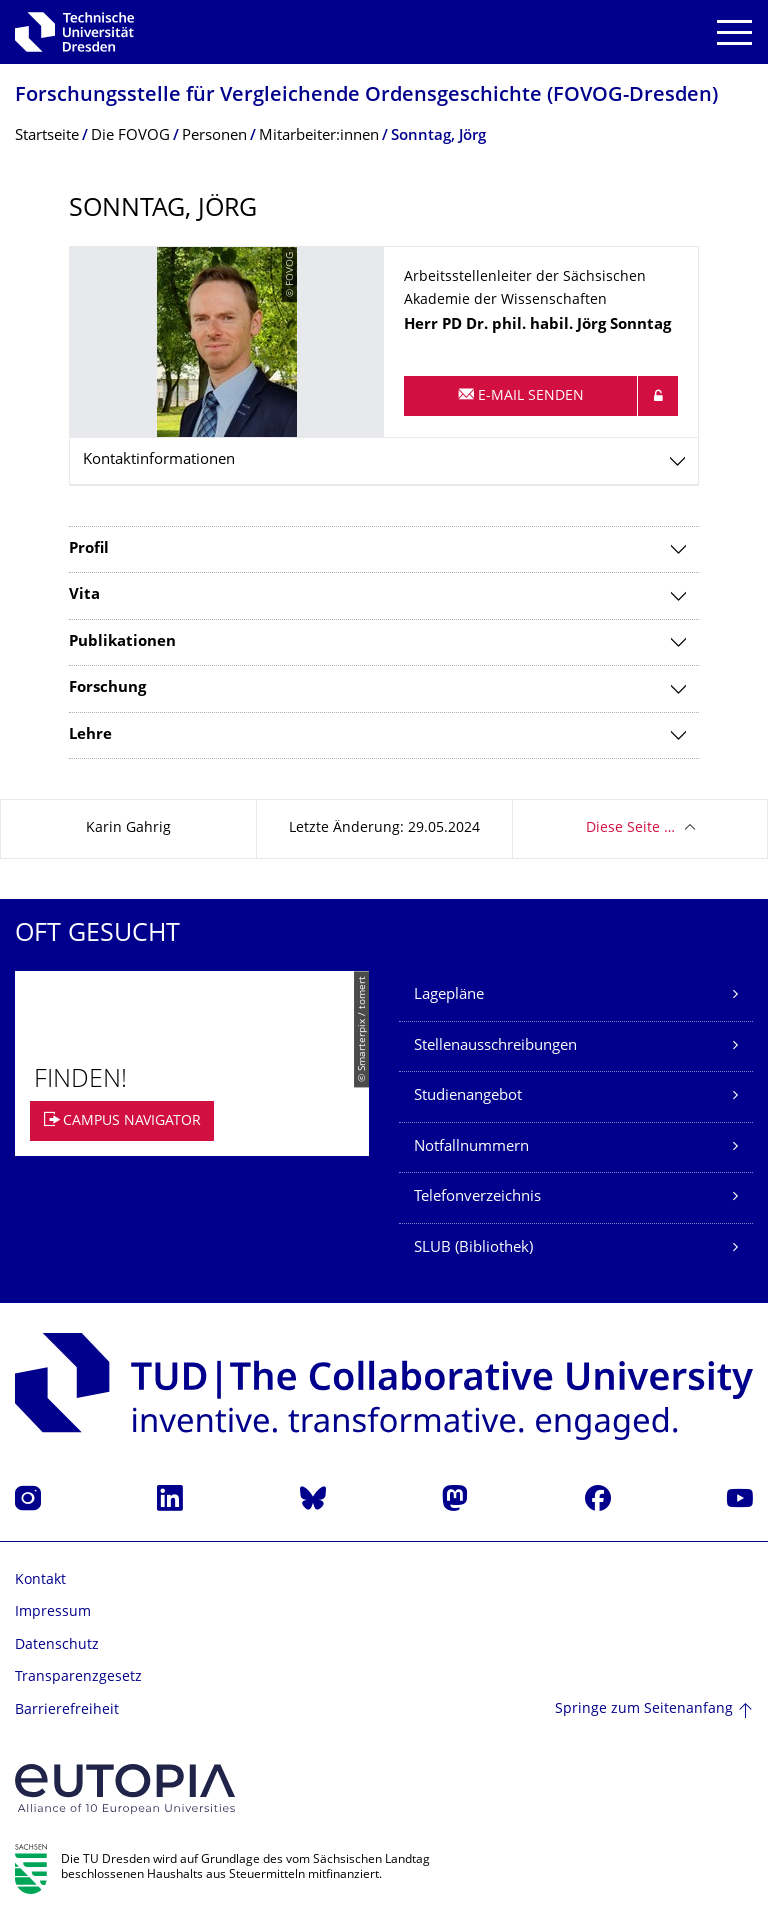  Describe the element at coordinates (644, 1709) in the screenshot. I see `Springe zum Seitenanfang` at that location.